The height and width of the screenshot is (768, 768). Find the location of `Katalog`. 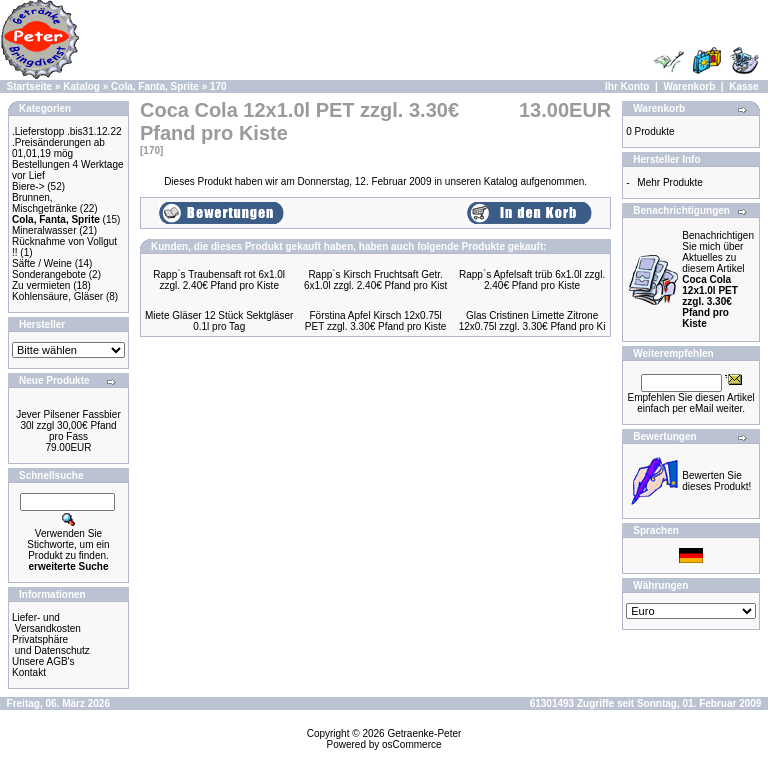

Katalog is located at coordinates (81, 86).